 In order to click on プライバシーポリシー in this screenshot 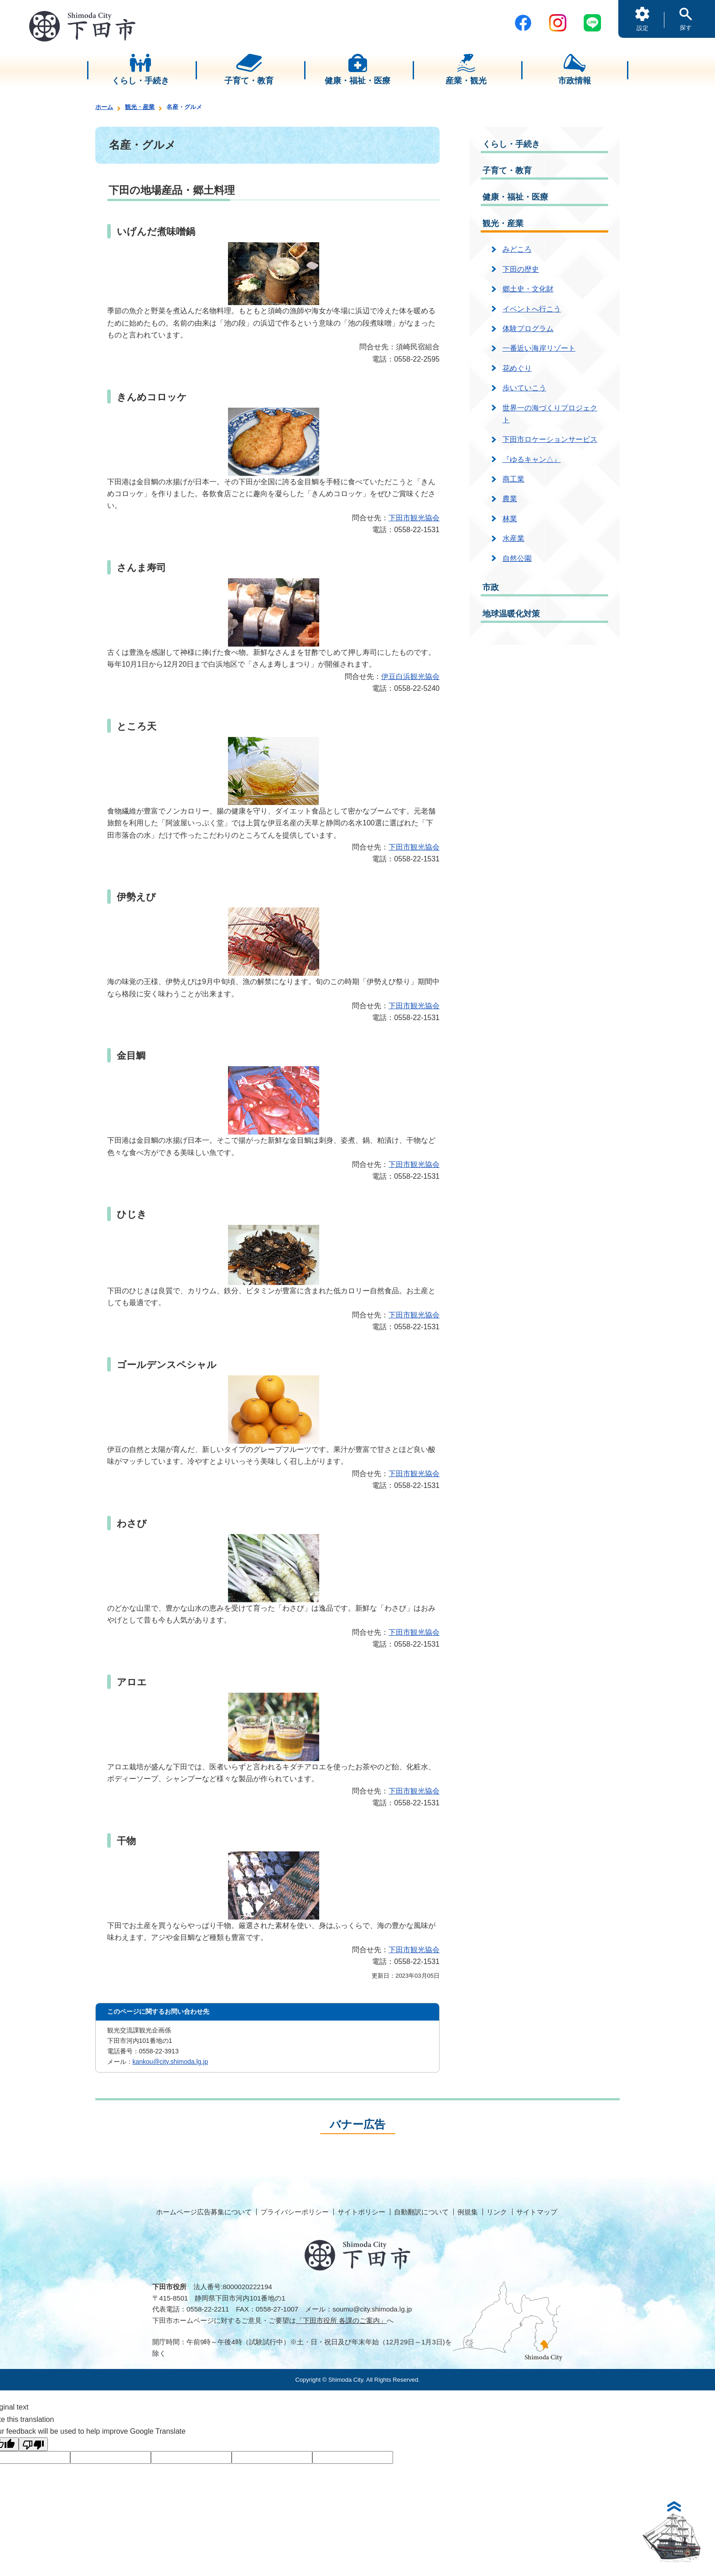, I will do `click(294, 2212)`.